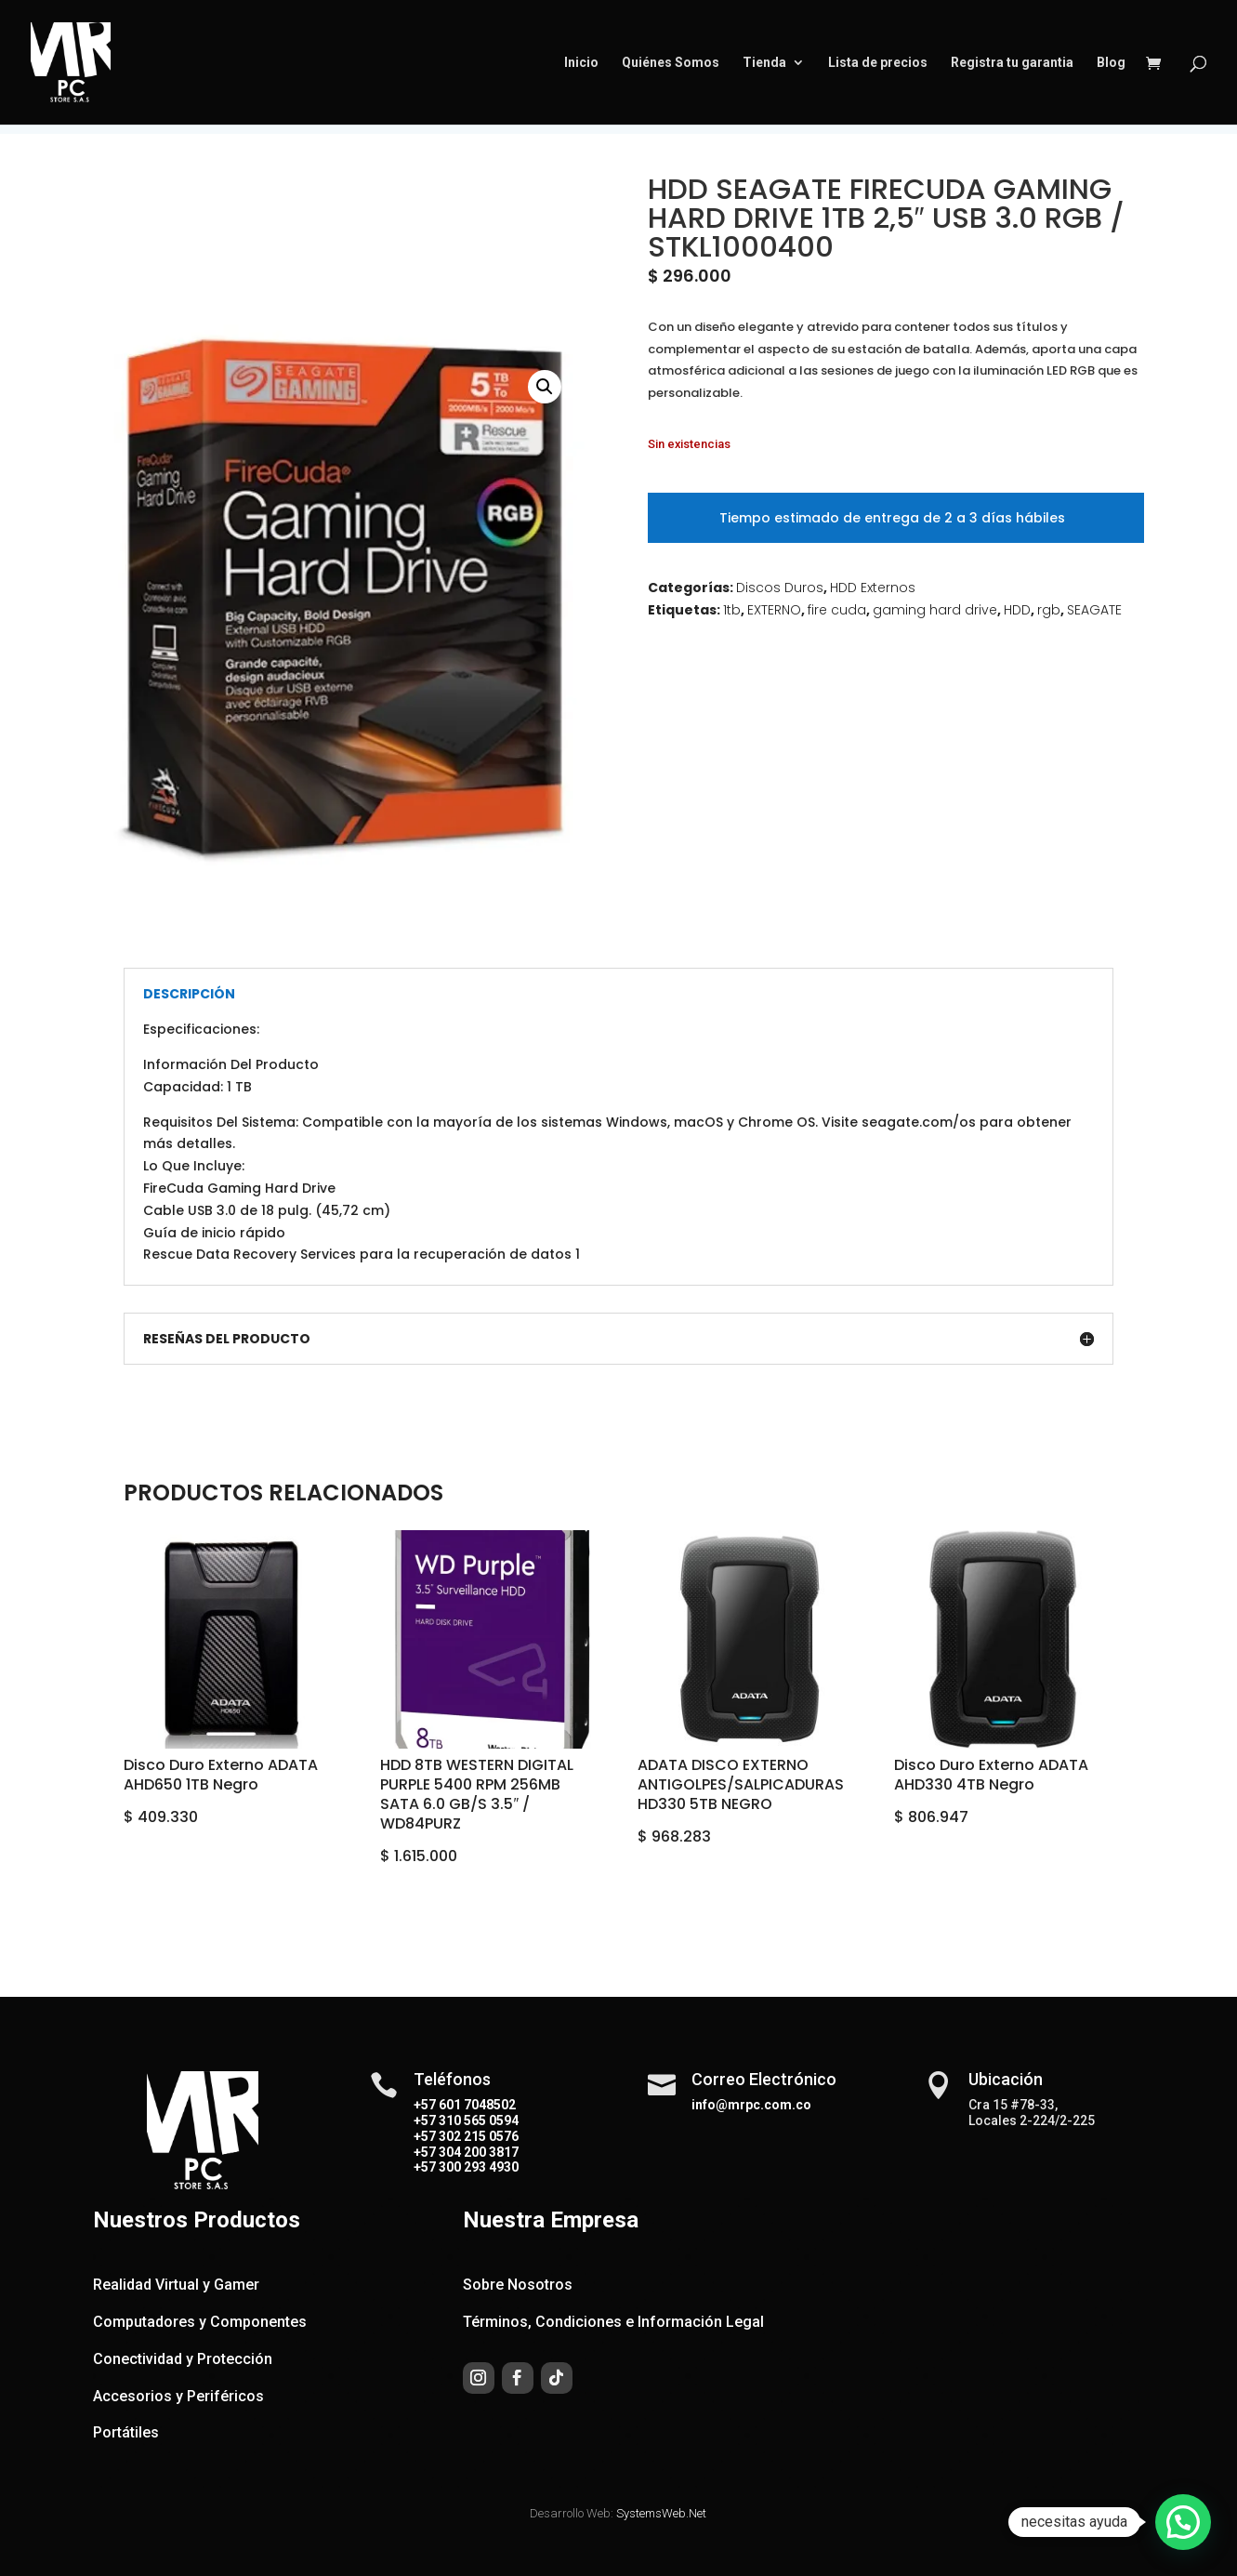 This screenshot has width=1237, height=2576. What do you see at coordinates (1017, 610) in the screenshot?
I see `HDD` at bounding box center [1017, 610].